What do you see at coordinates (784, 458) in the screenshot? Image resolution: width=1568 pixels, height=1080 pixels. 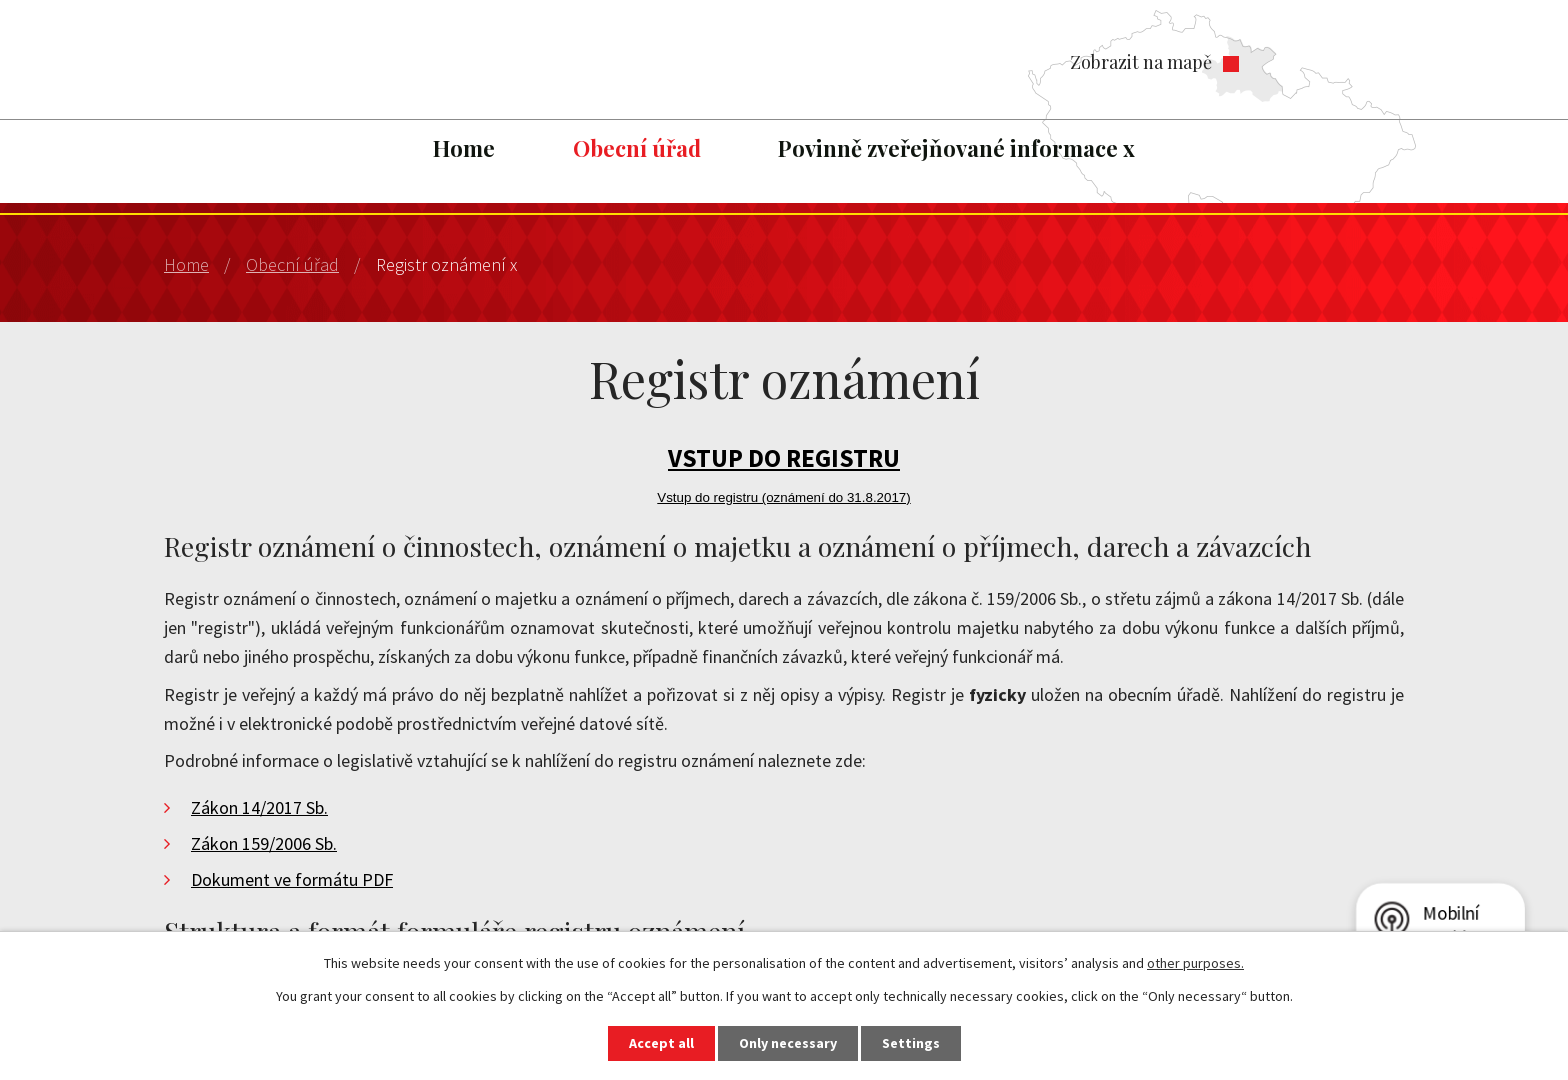 I see `VSTUP DO REGISTRU` at bounding box center [784, 458].